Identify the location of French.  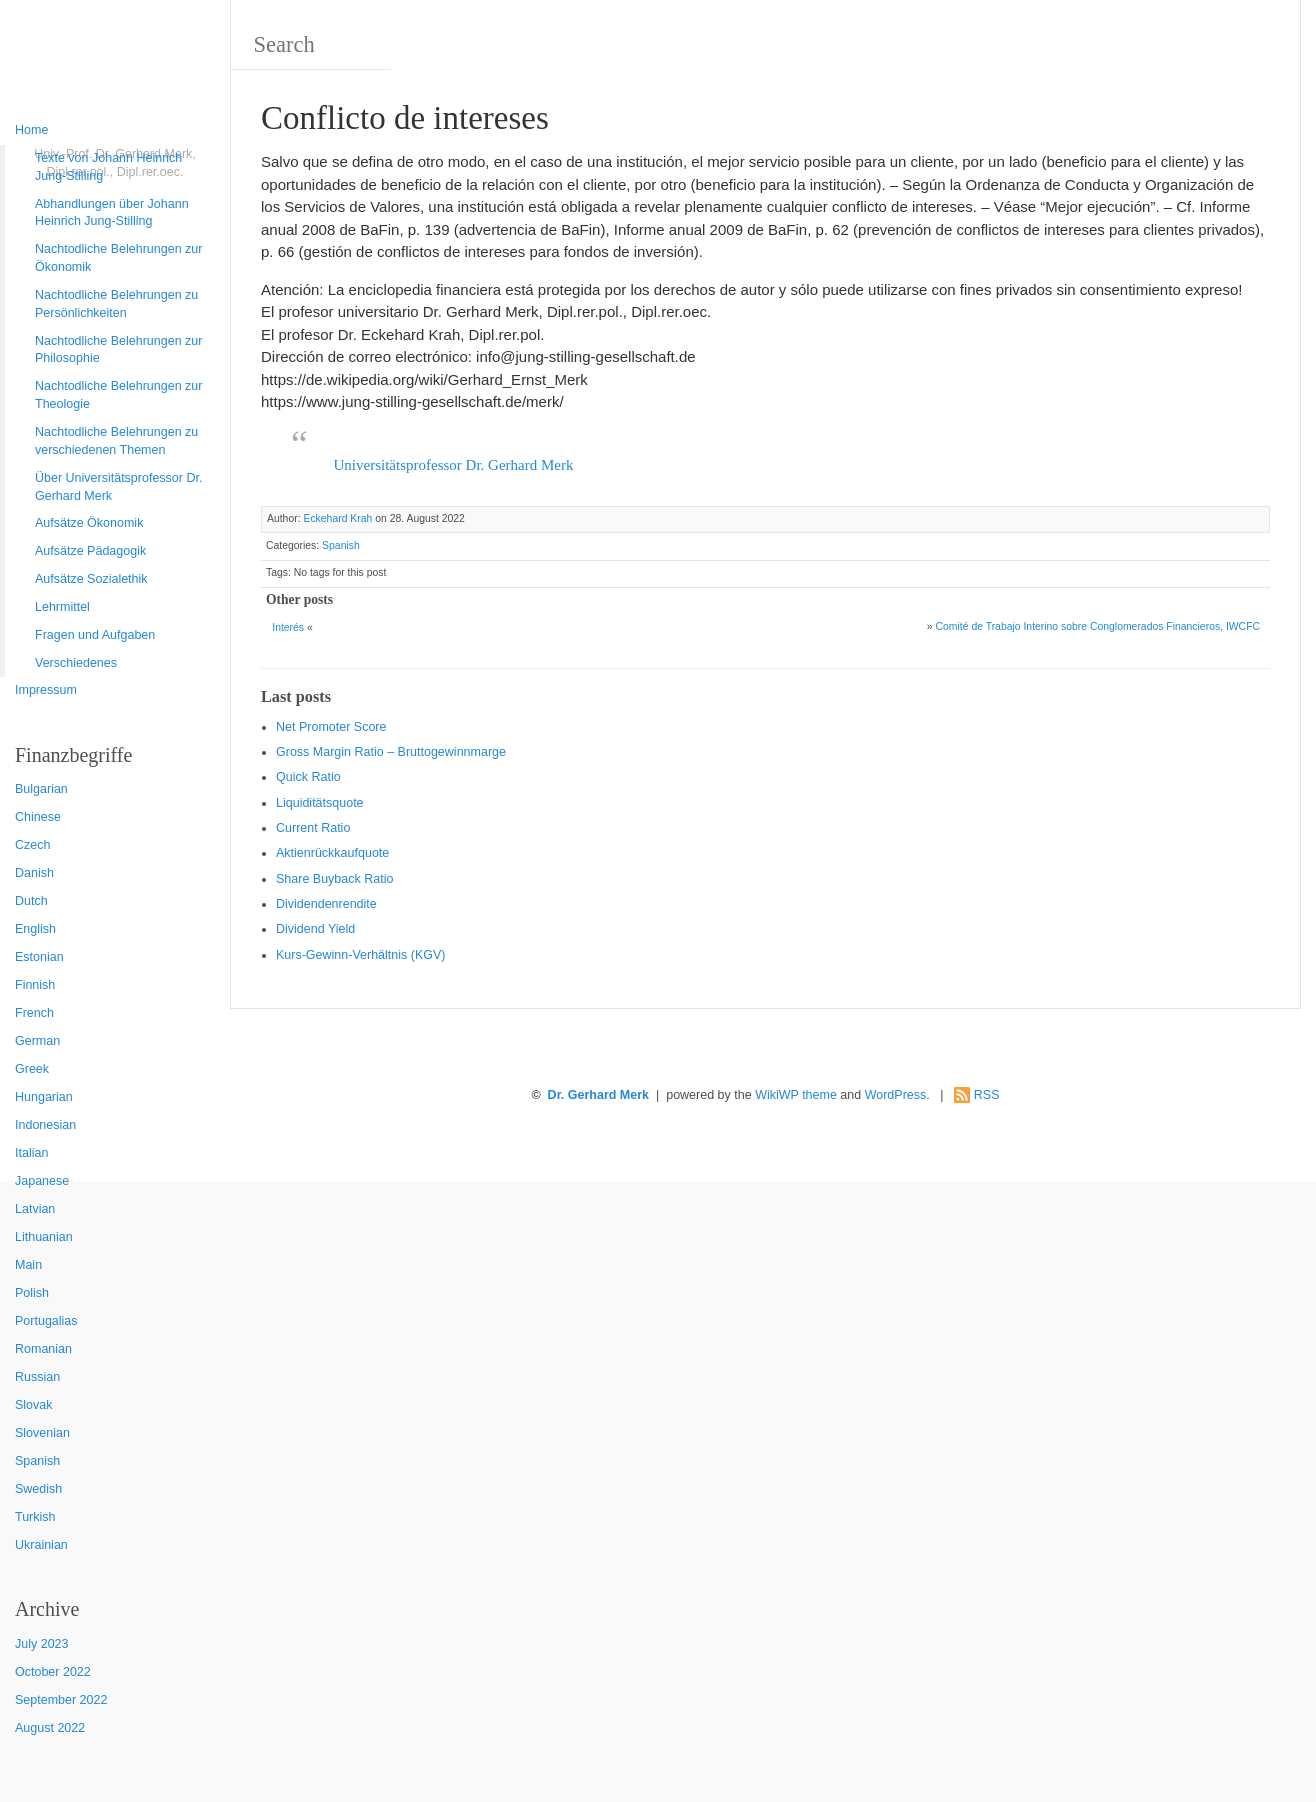
(34, 1013).